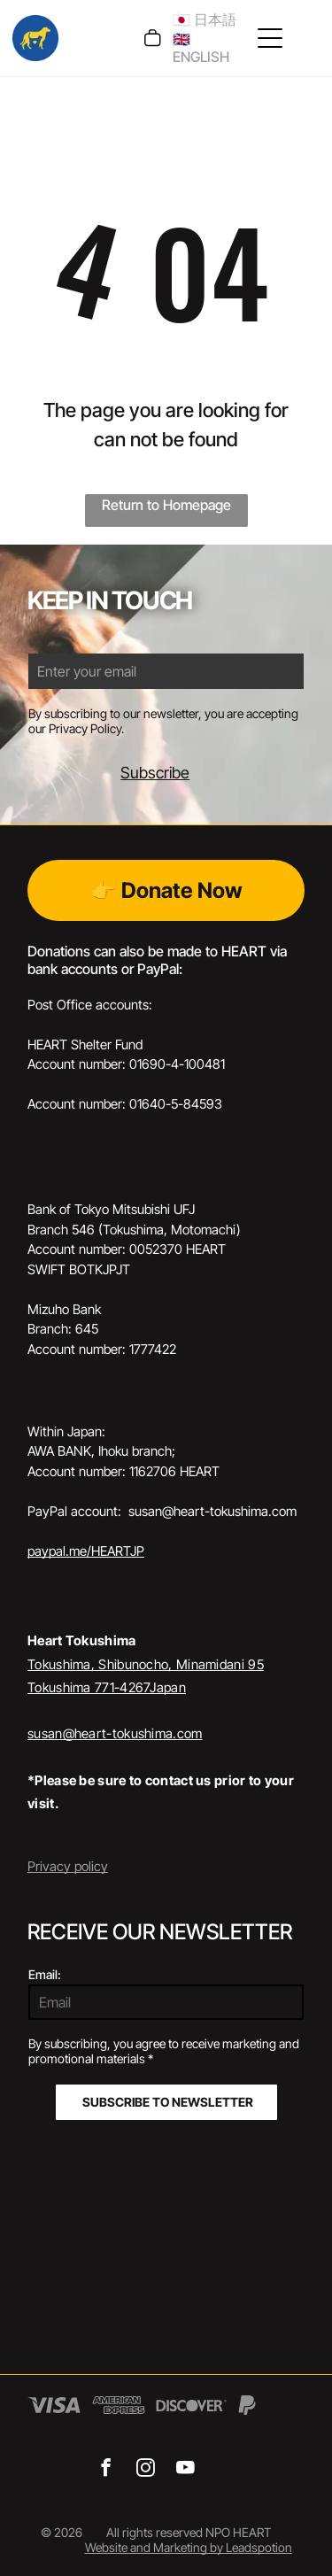  Describe the element at coordinates (188, 2547) in the screenshot. I see `Website and Marketing by Leadspotion` at that location.